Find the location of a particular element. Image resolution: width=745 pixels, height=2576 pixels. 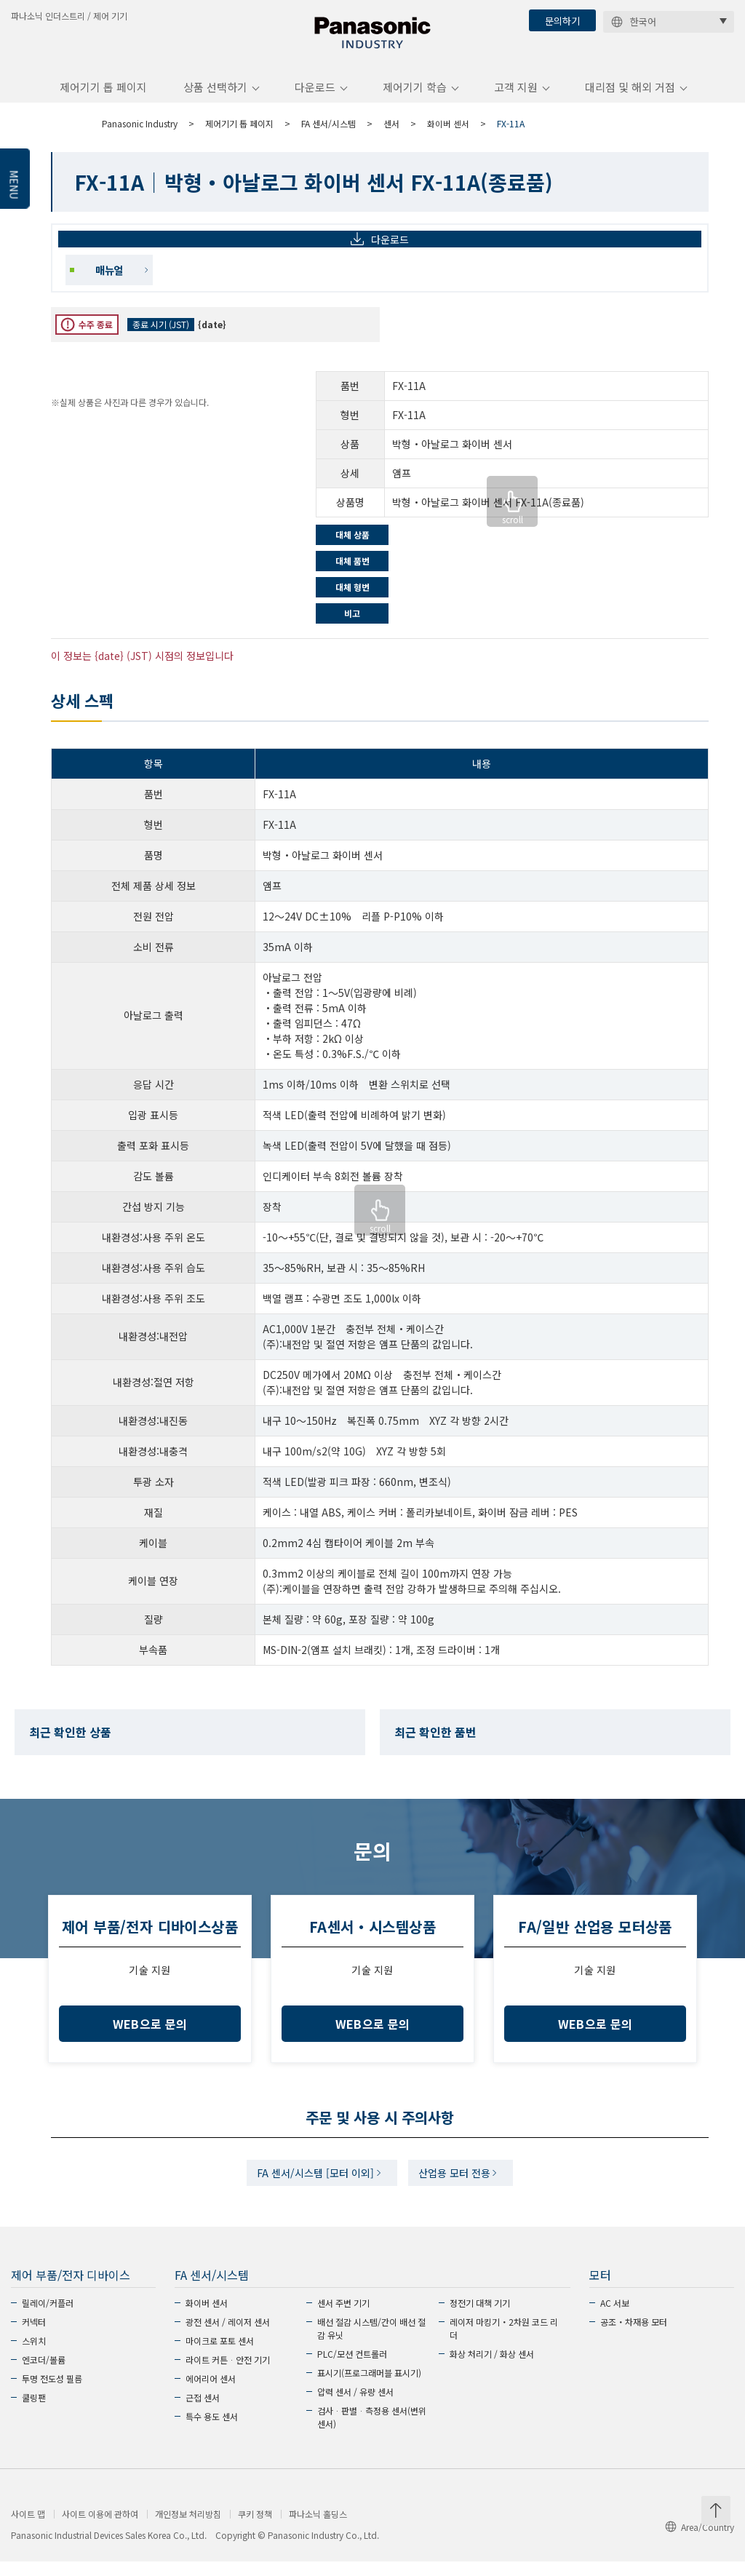

사이트 맵 is located at coordinates (28, 2528).